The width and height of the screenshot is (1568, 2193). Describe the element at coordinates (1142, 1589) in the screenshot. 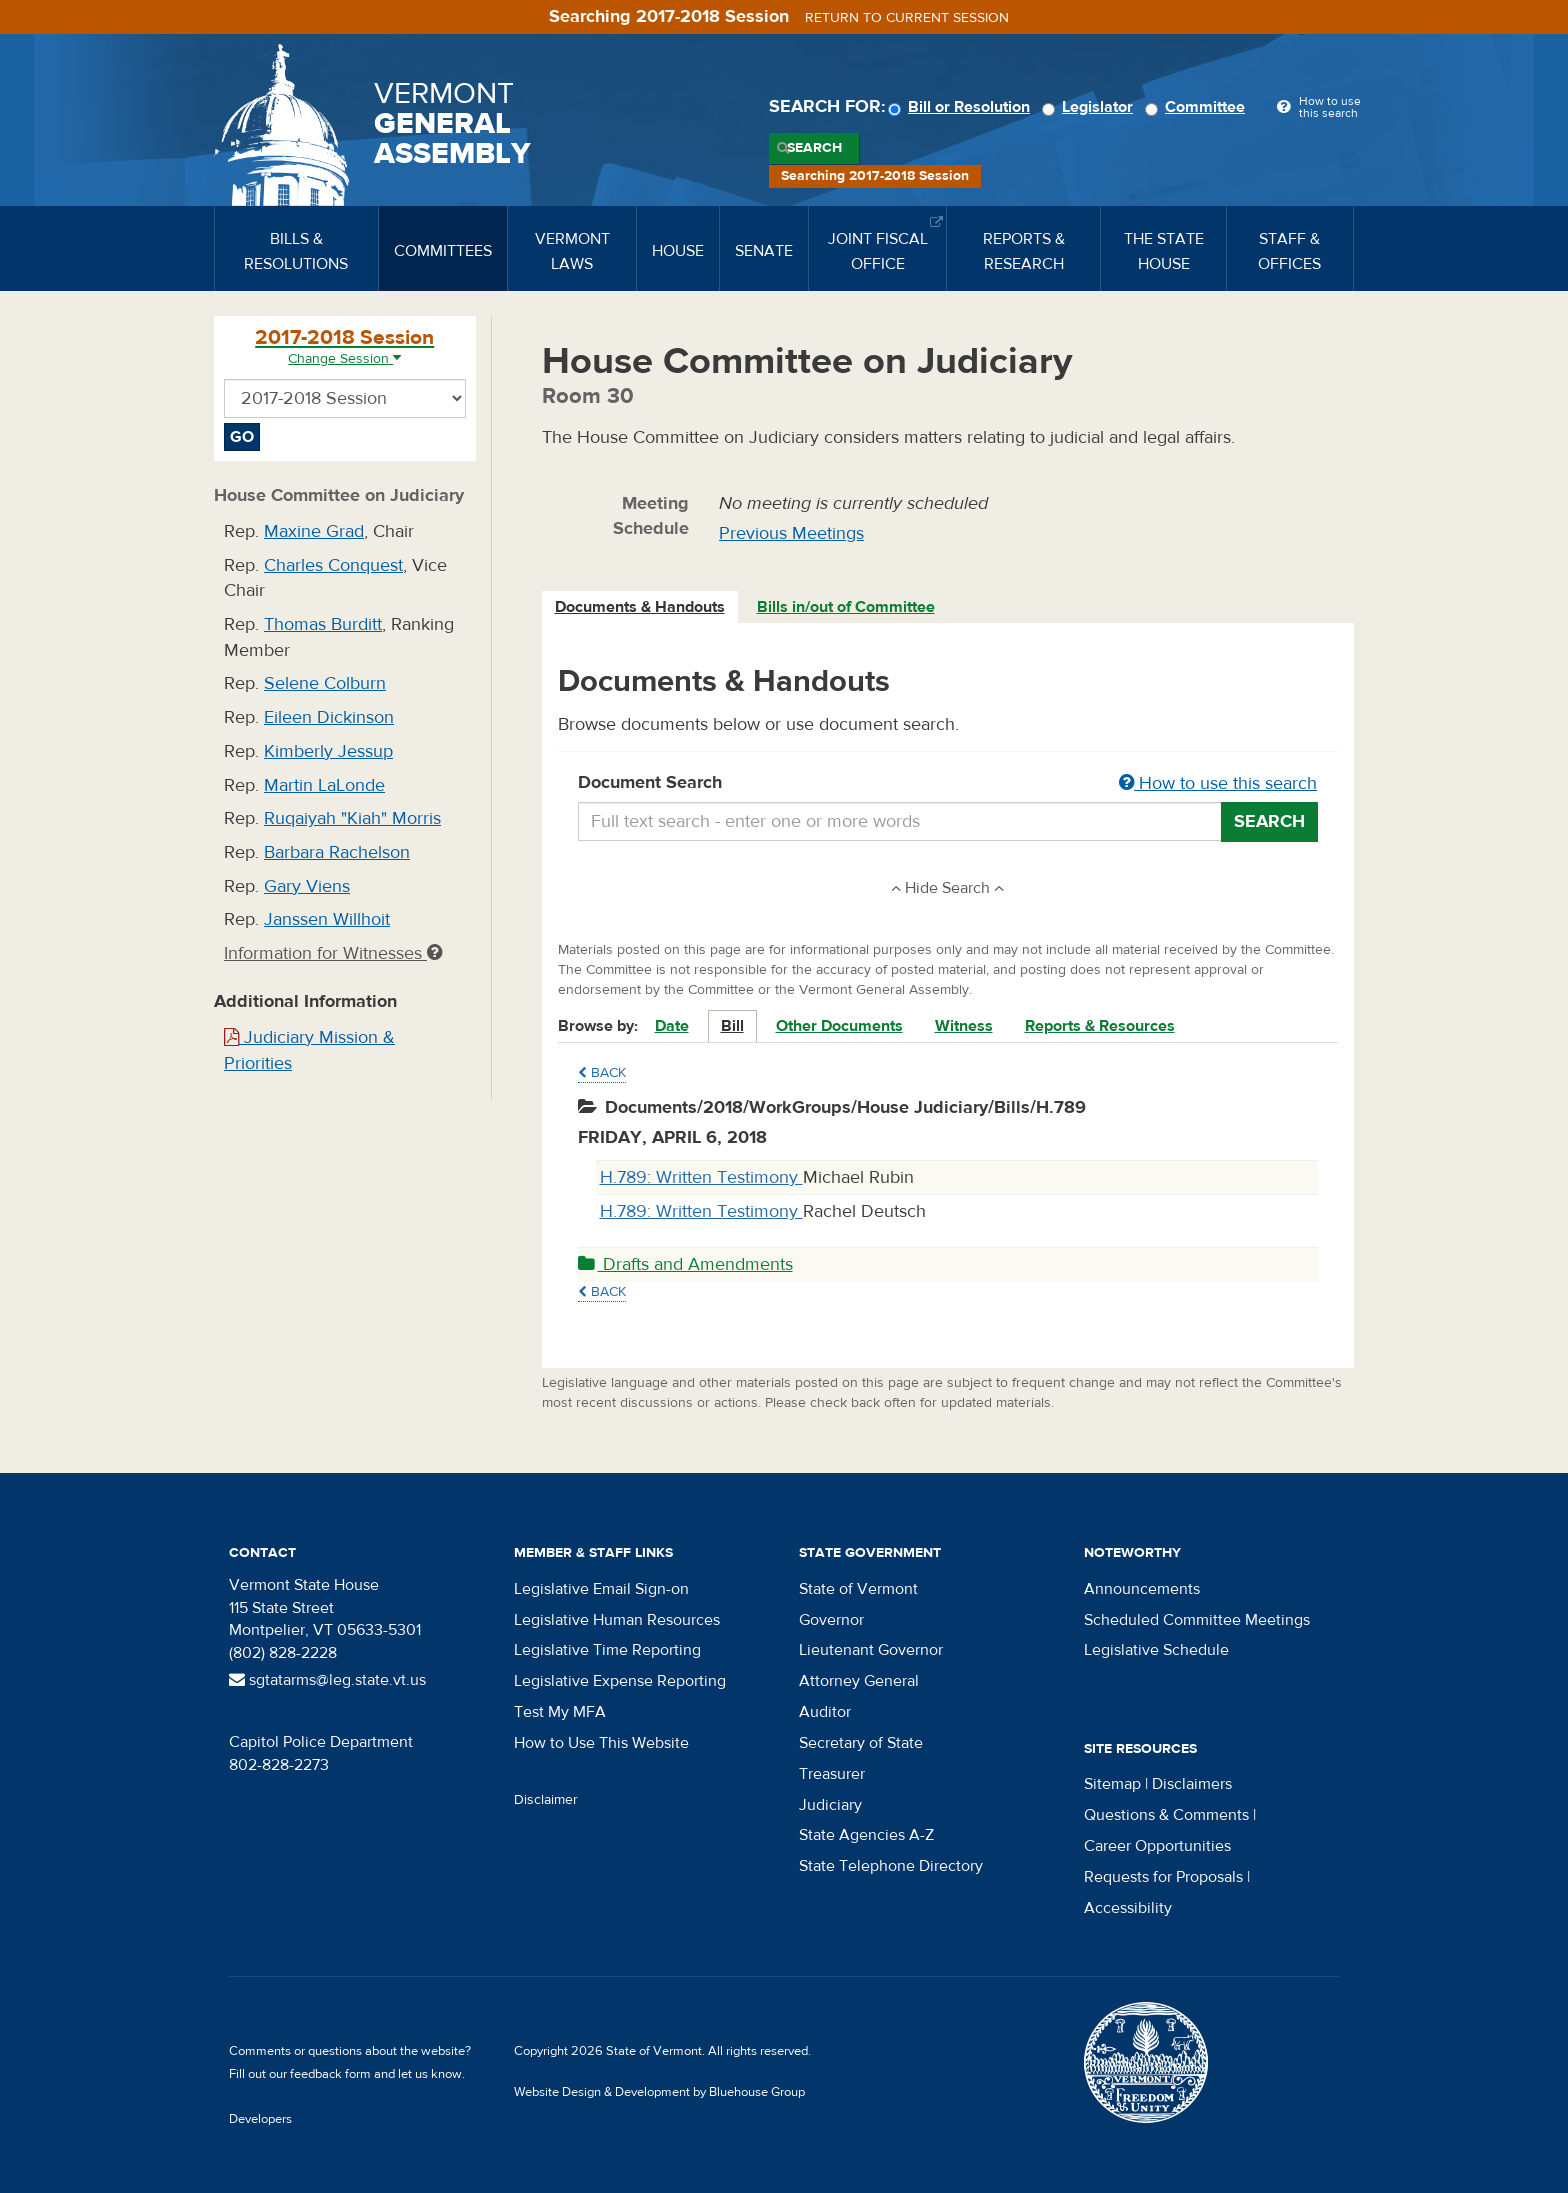

I see `Announcements` at that location.